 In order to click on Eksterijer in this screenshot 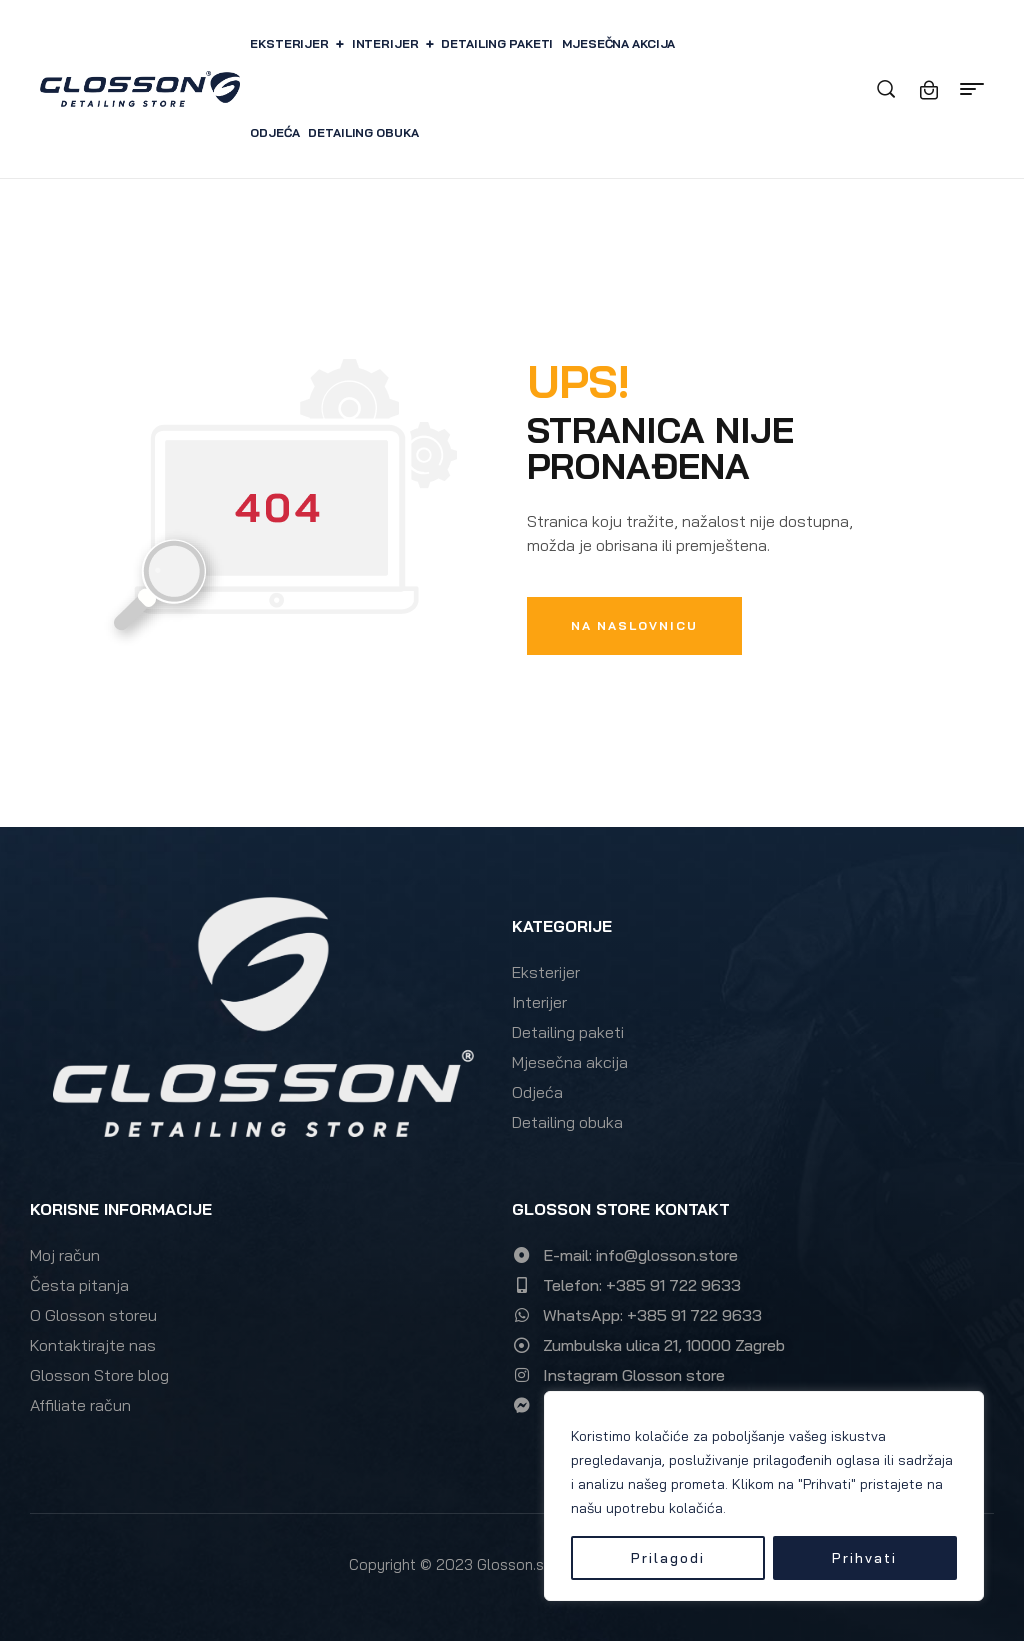, I will do `click(546, 972)`.